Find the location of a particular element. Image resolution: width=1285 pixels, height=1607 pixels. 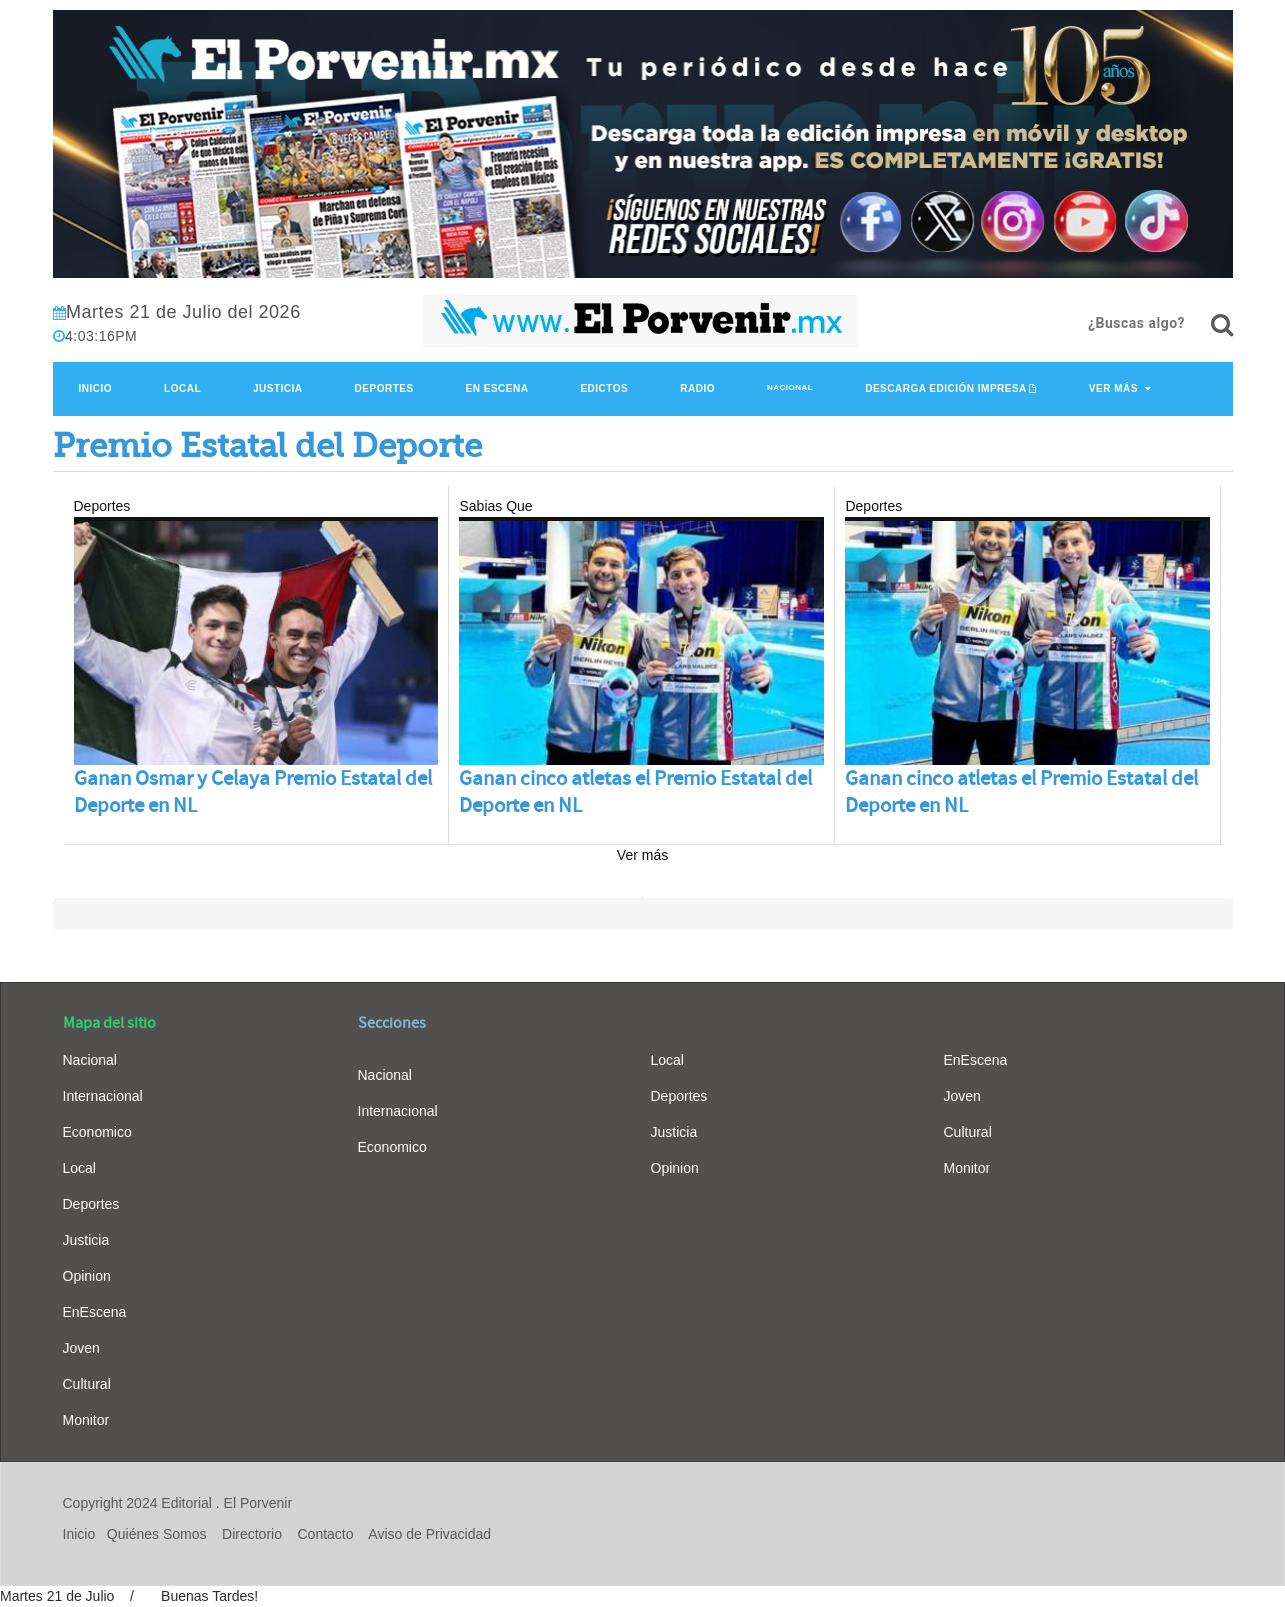

Deportes is located at coordinates (384, 388).